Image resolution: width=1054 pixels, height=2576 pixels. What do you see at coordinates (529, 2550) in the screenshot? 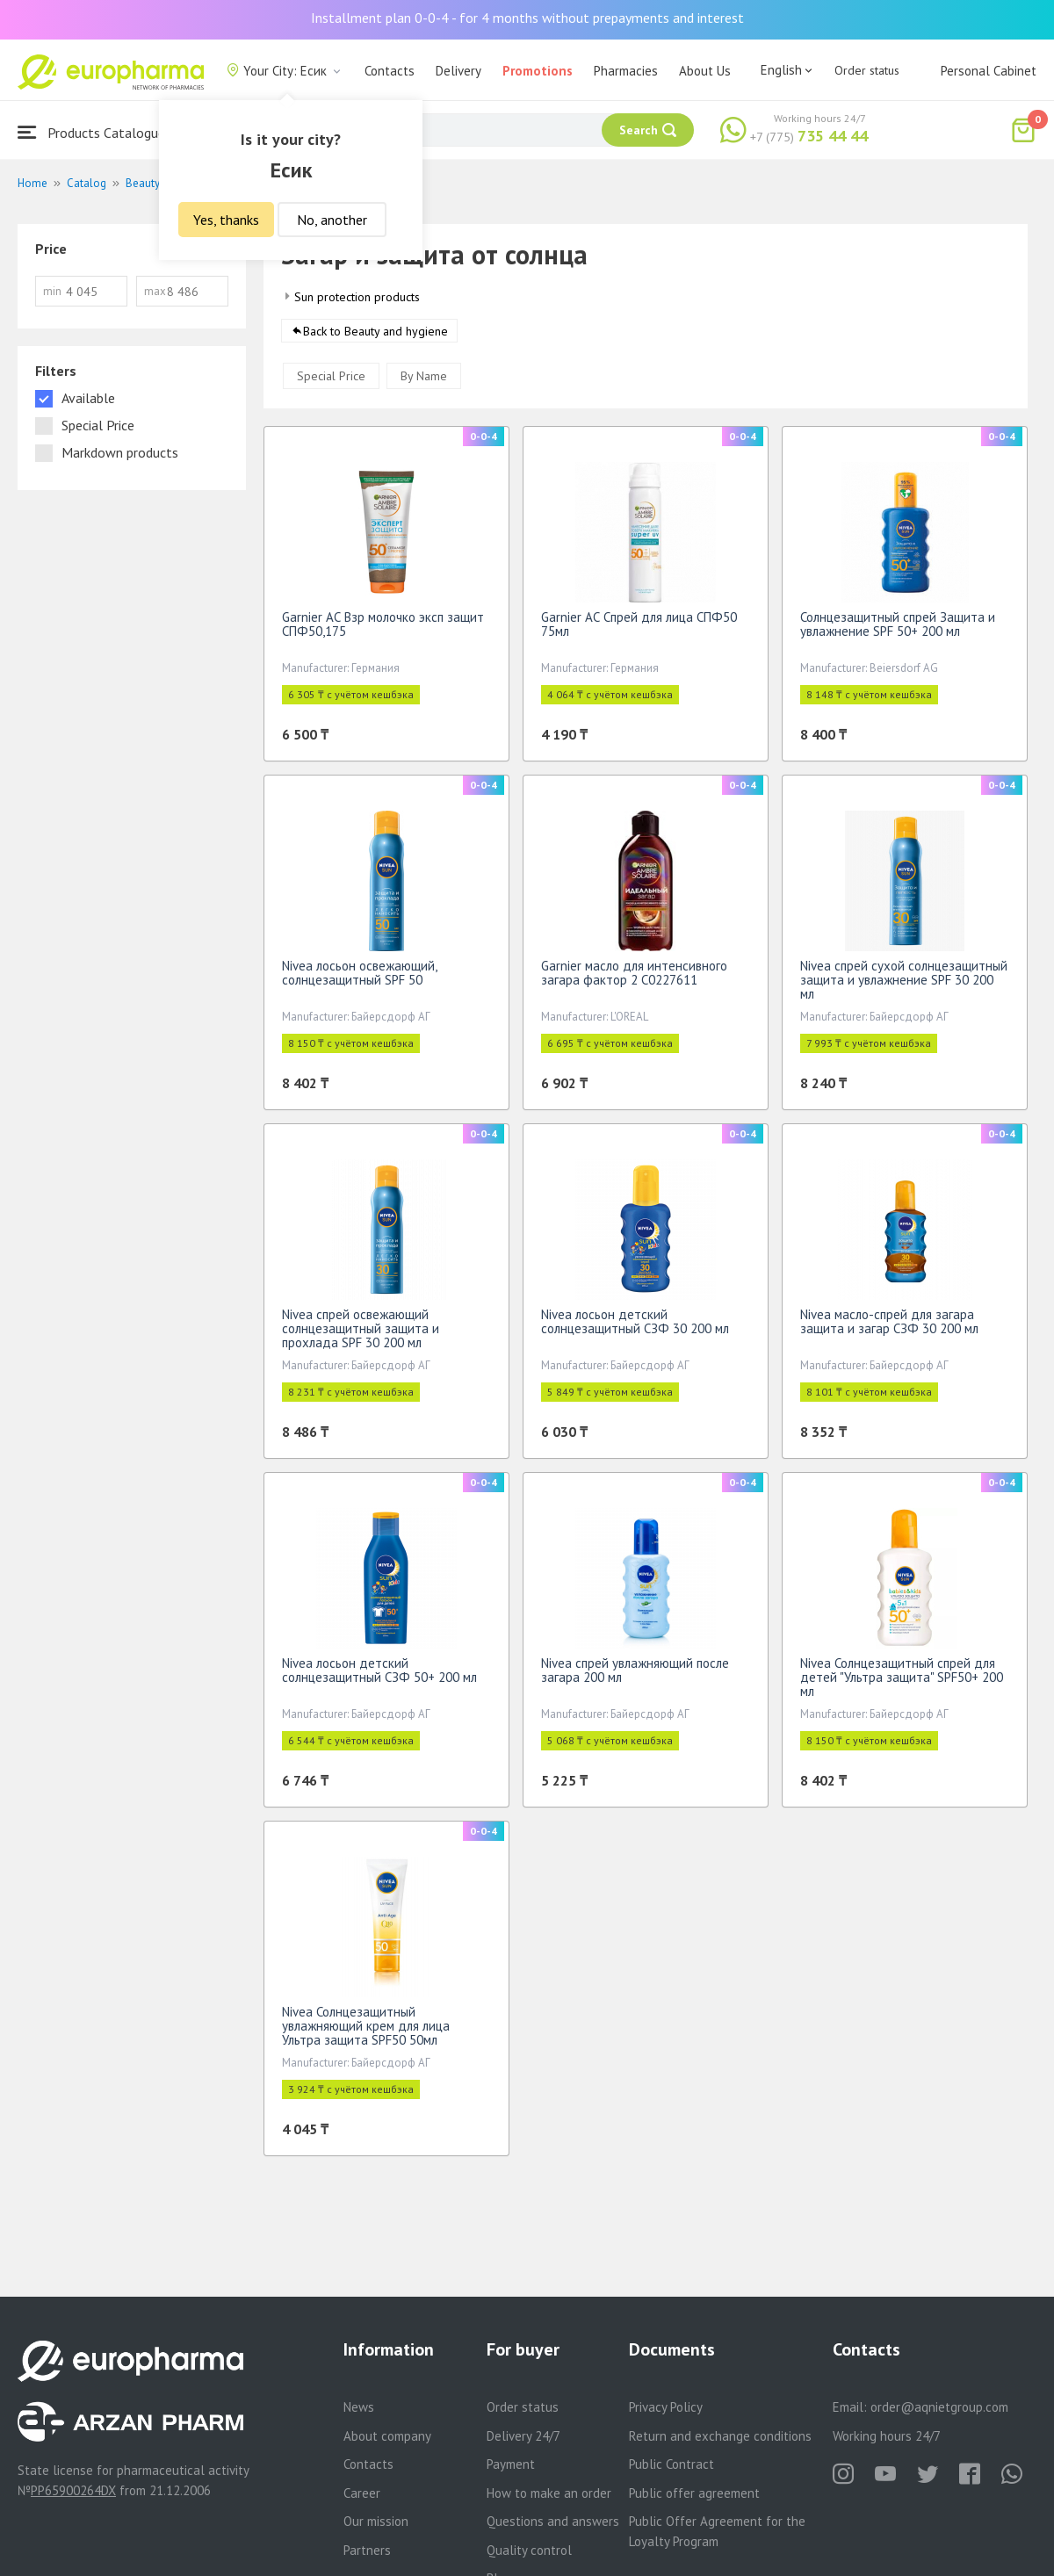
I see `Quality control` at bounding box center [529, 2550].